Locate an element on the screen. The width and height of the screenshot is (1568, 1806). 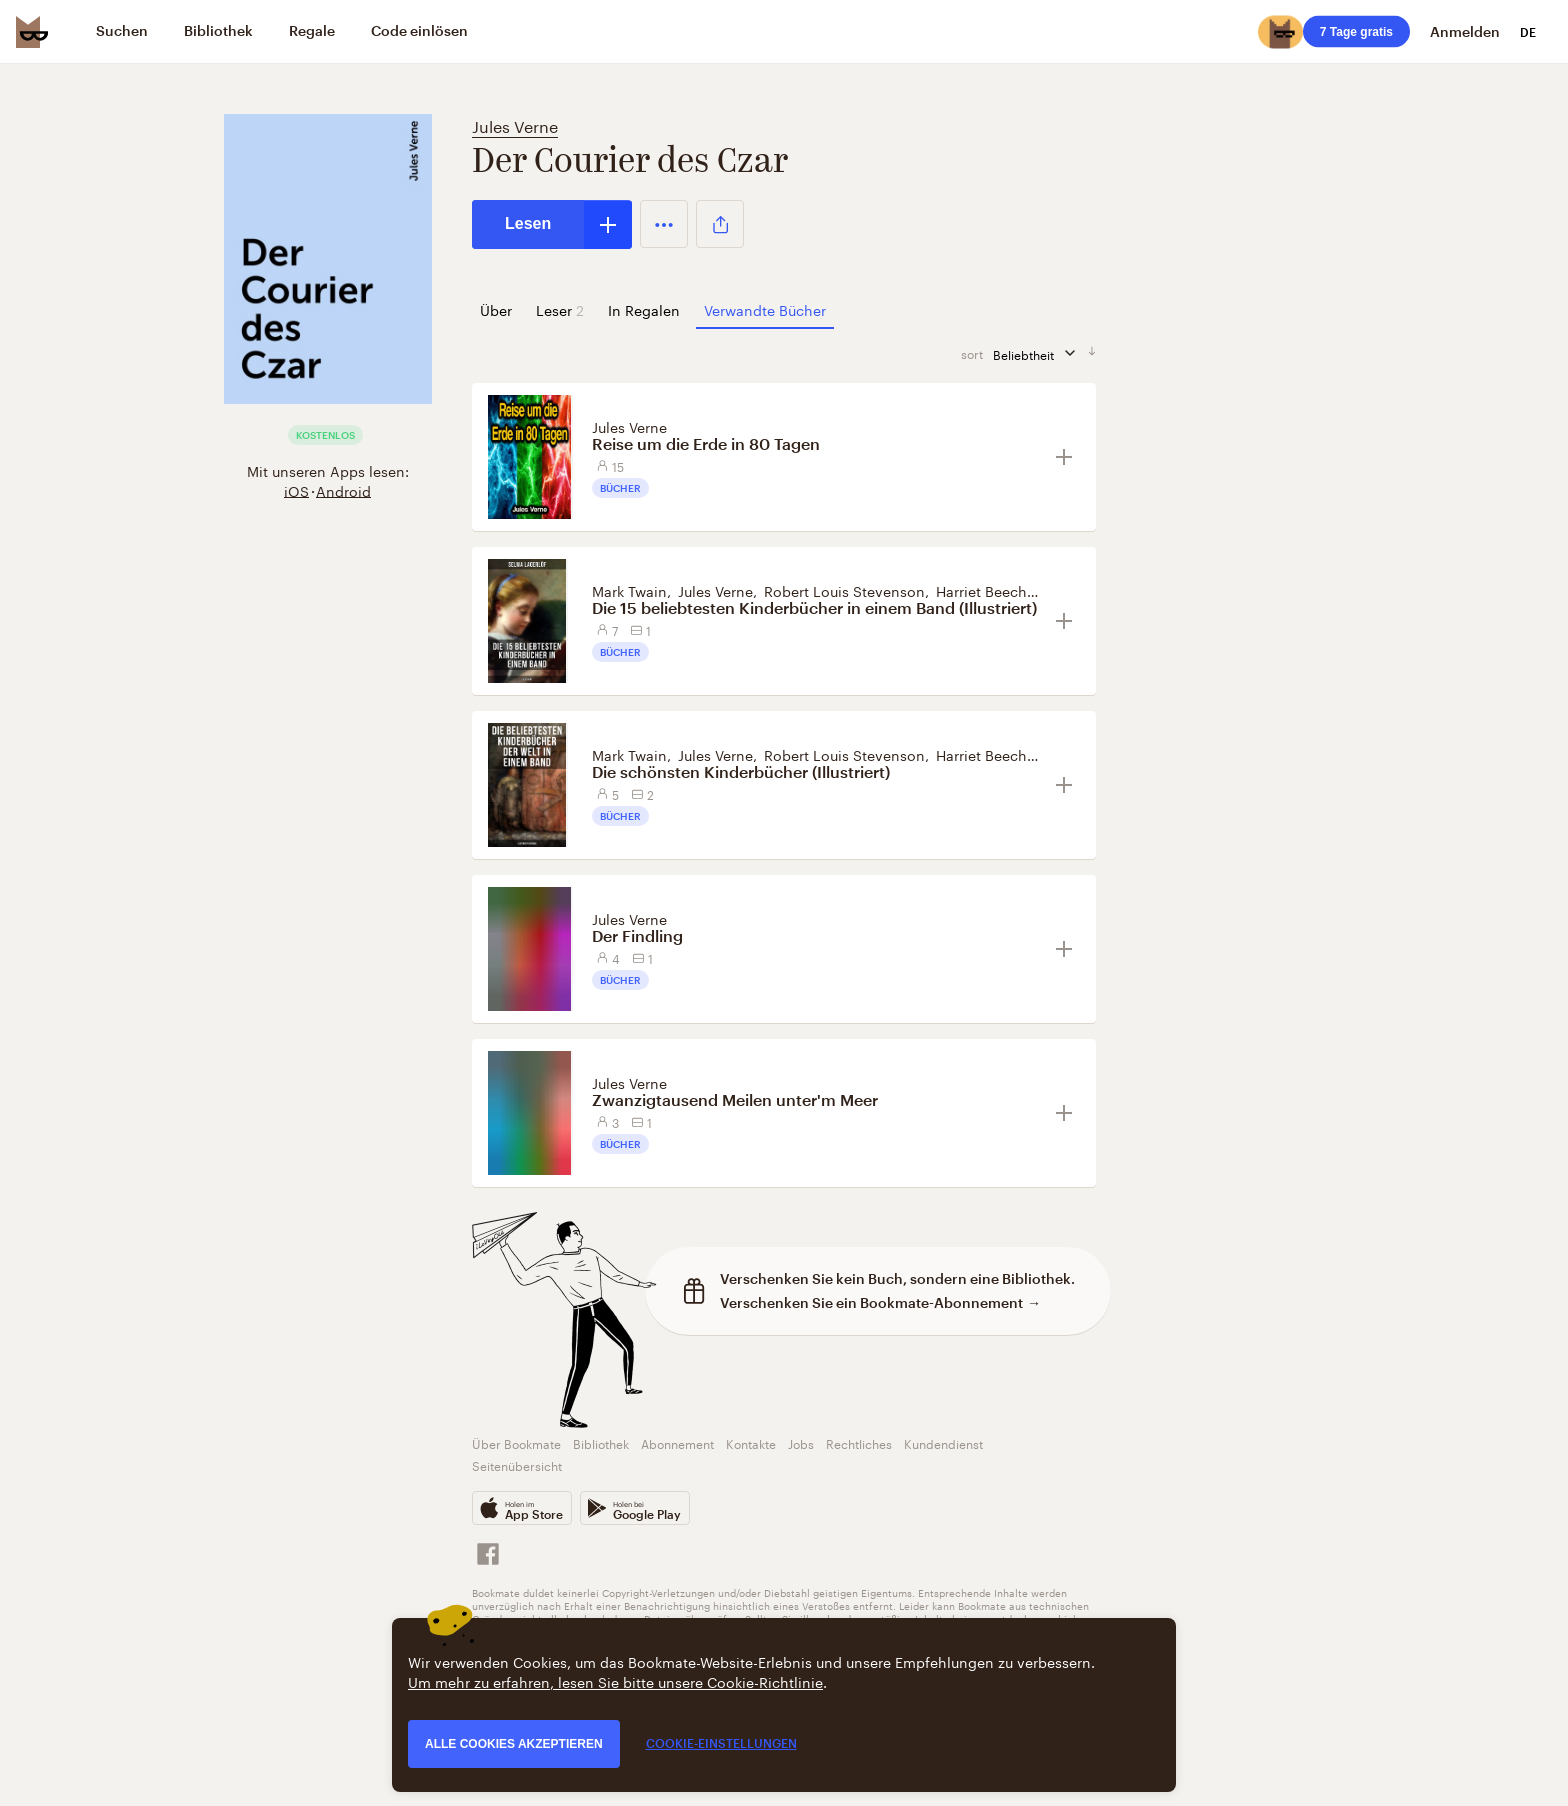
Verschenken Sie ein Bookmate-Abonnement → is located at coordinates (880, 1302).